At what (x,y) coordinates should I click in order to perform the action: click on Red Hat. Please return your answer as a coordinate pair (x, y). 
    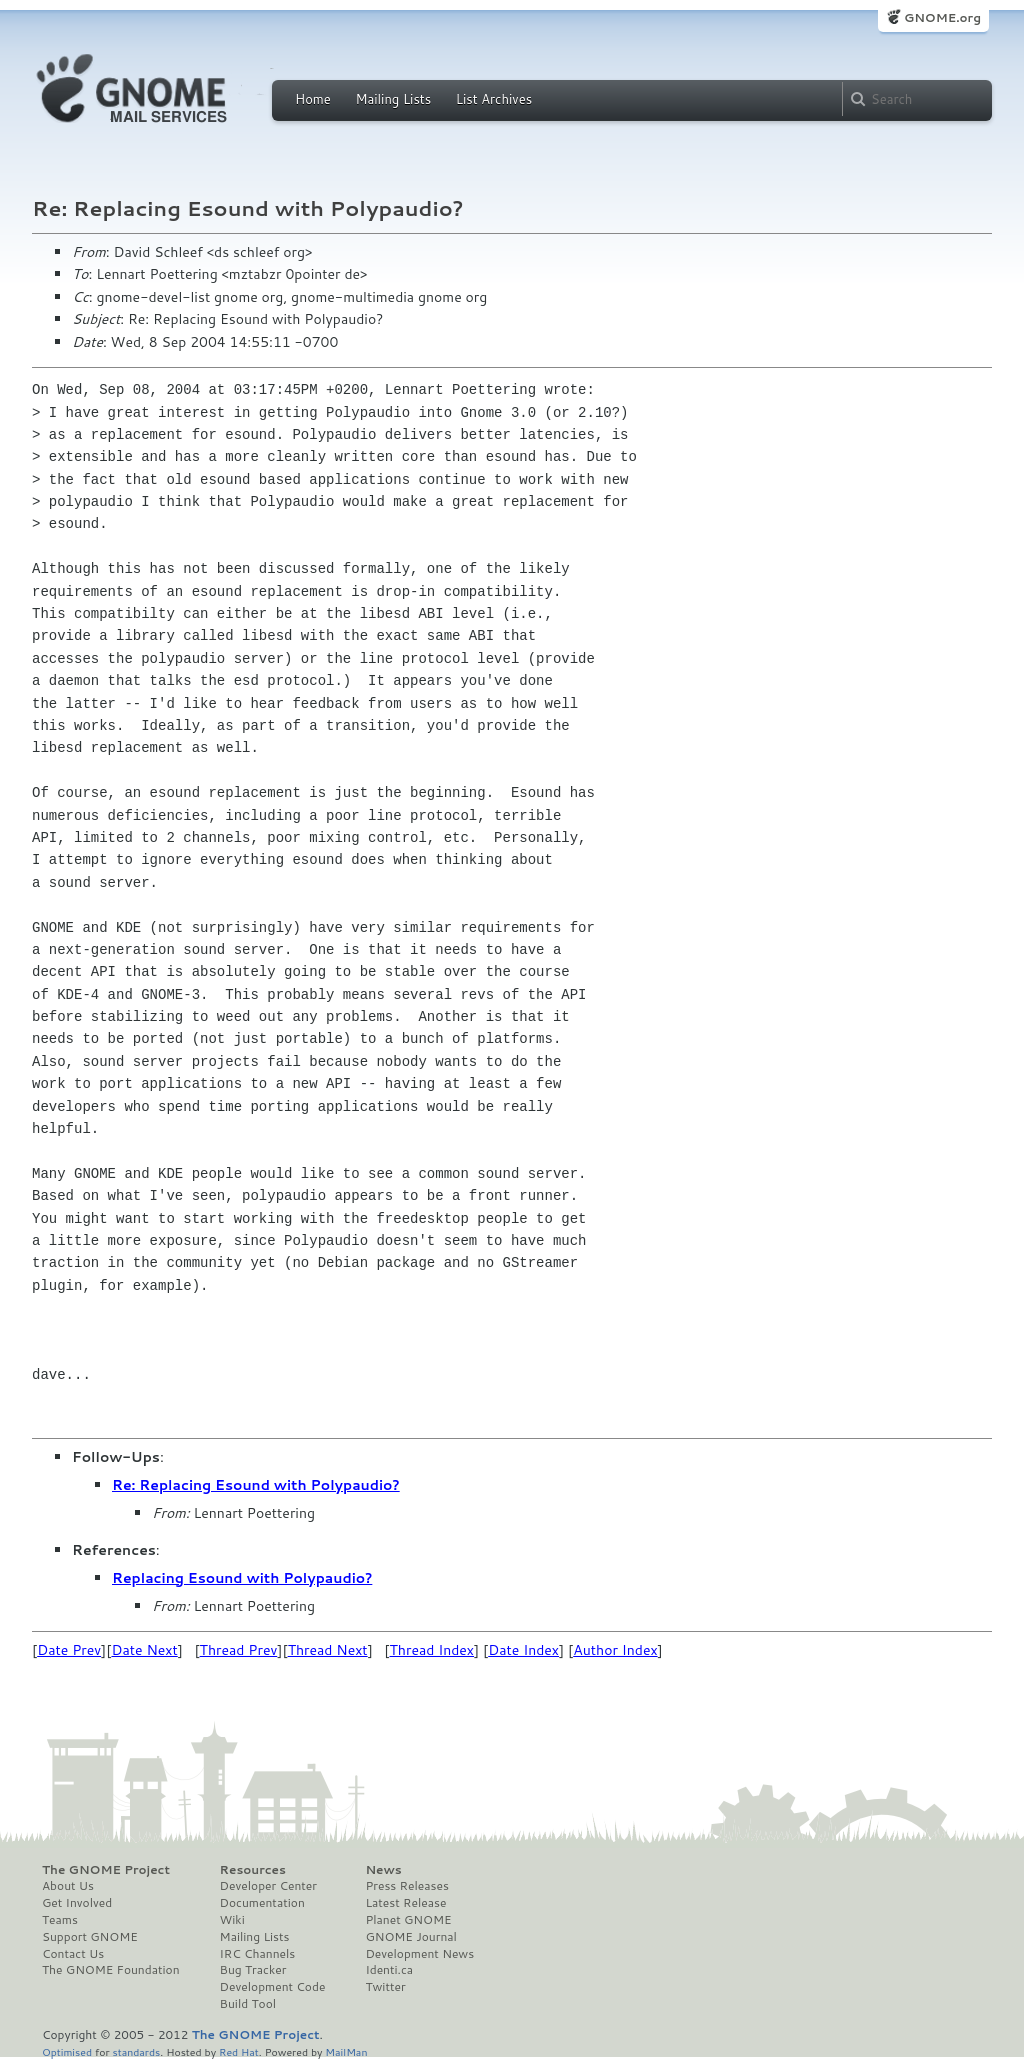
    Looking at the image, I should click on (239, 2051).